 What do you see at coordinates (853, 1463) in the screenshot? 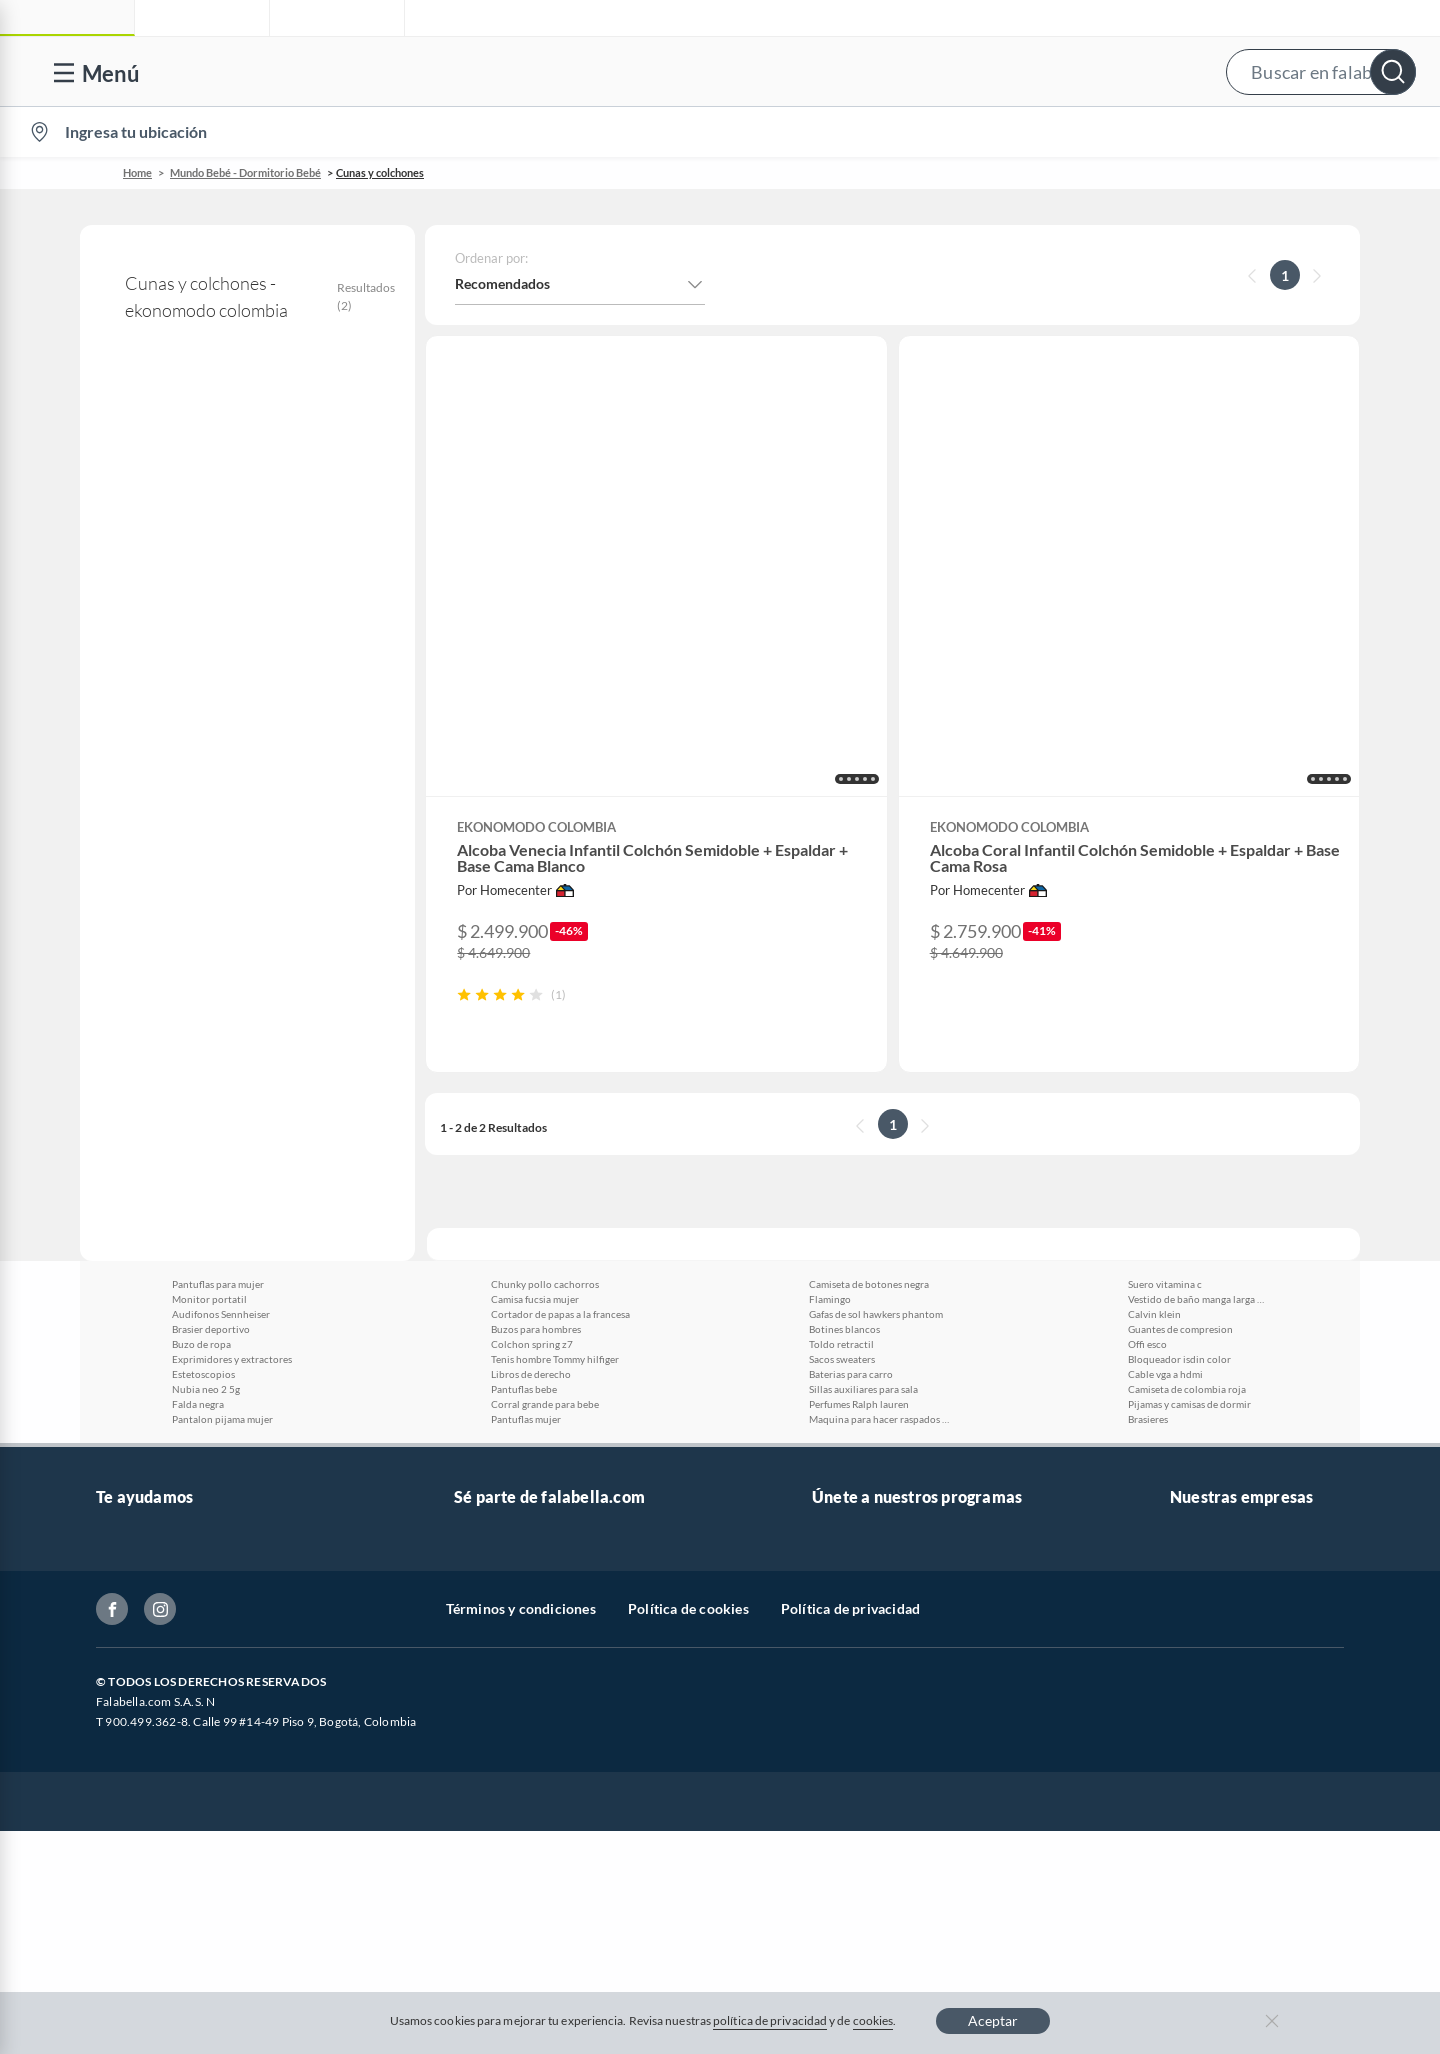
I see `Fashion Club` at bounding box center [853, 1463].